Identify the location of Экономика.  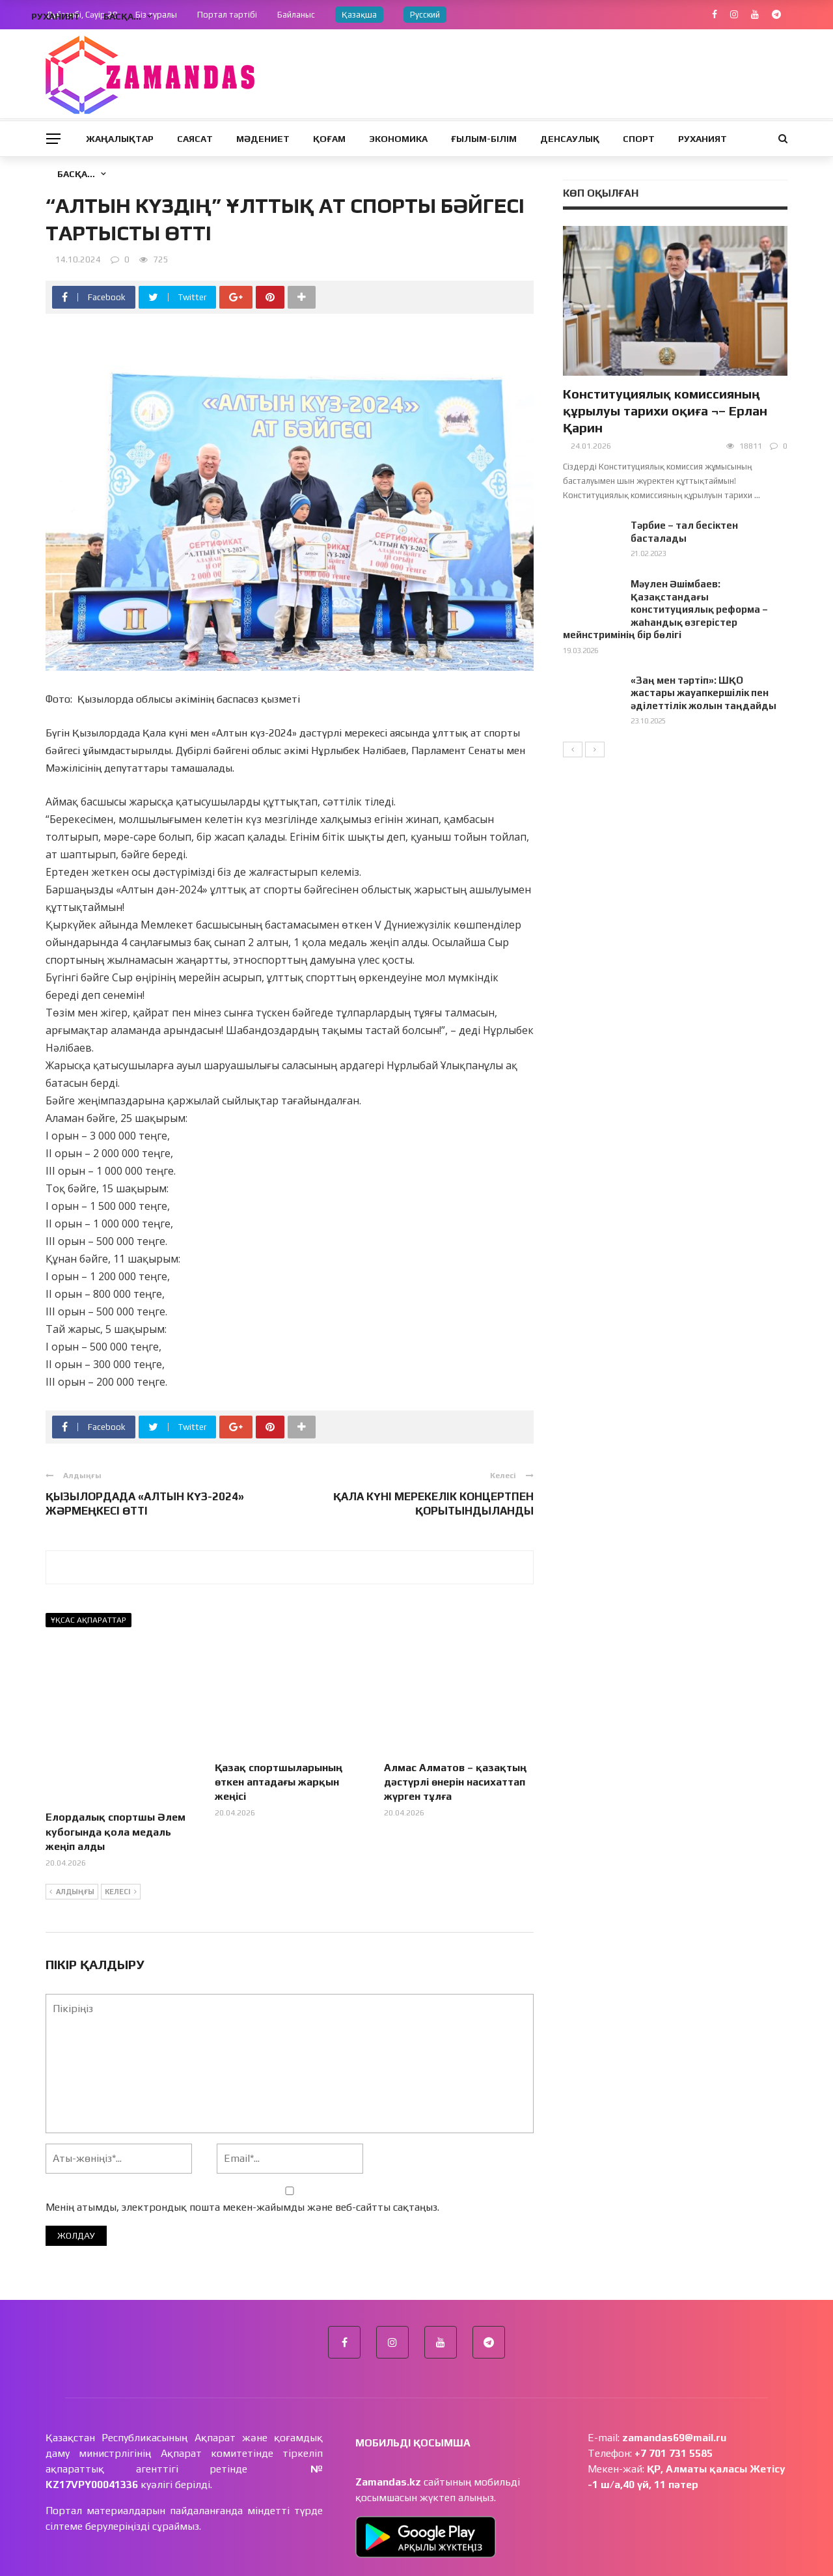
(398, 138).